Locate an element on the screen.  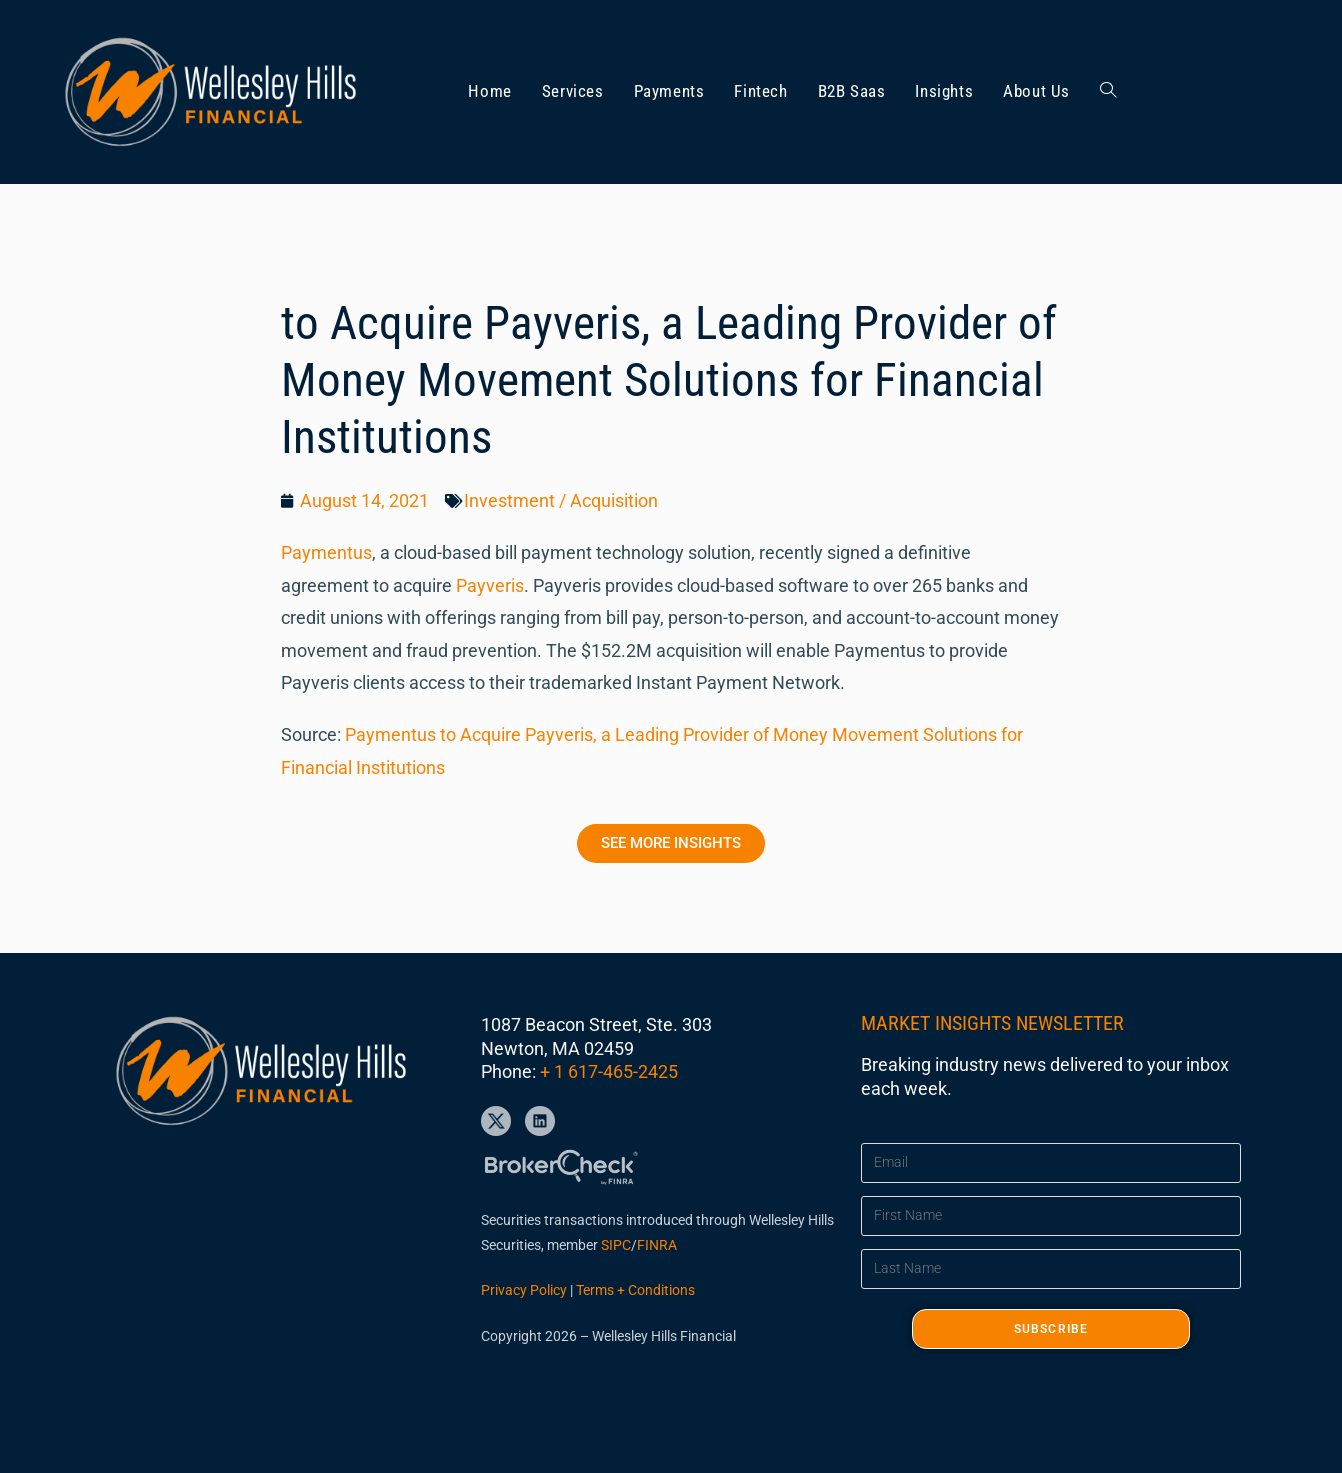
Payveris is located at coordinates (490, 585).